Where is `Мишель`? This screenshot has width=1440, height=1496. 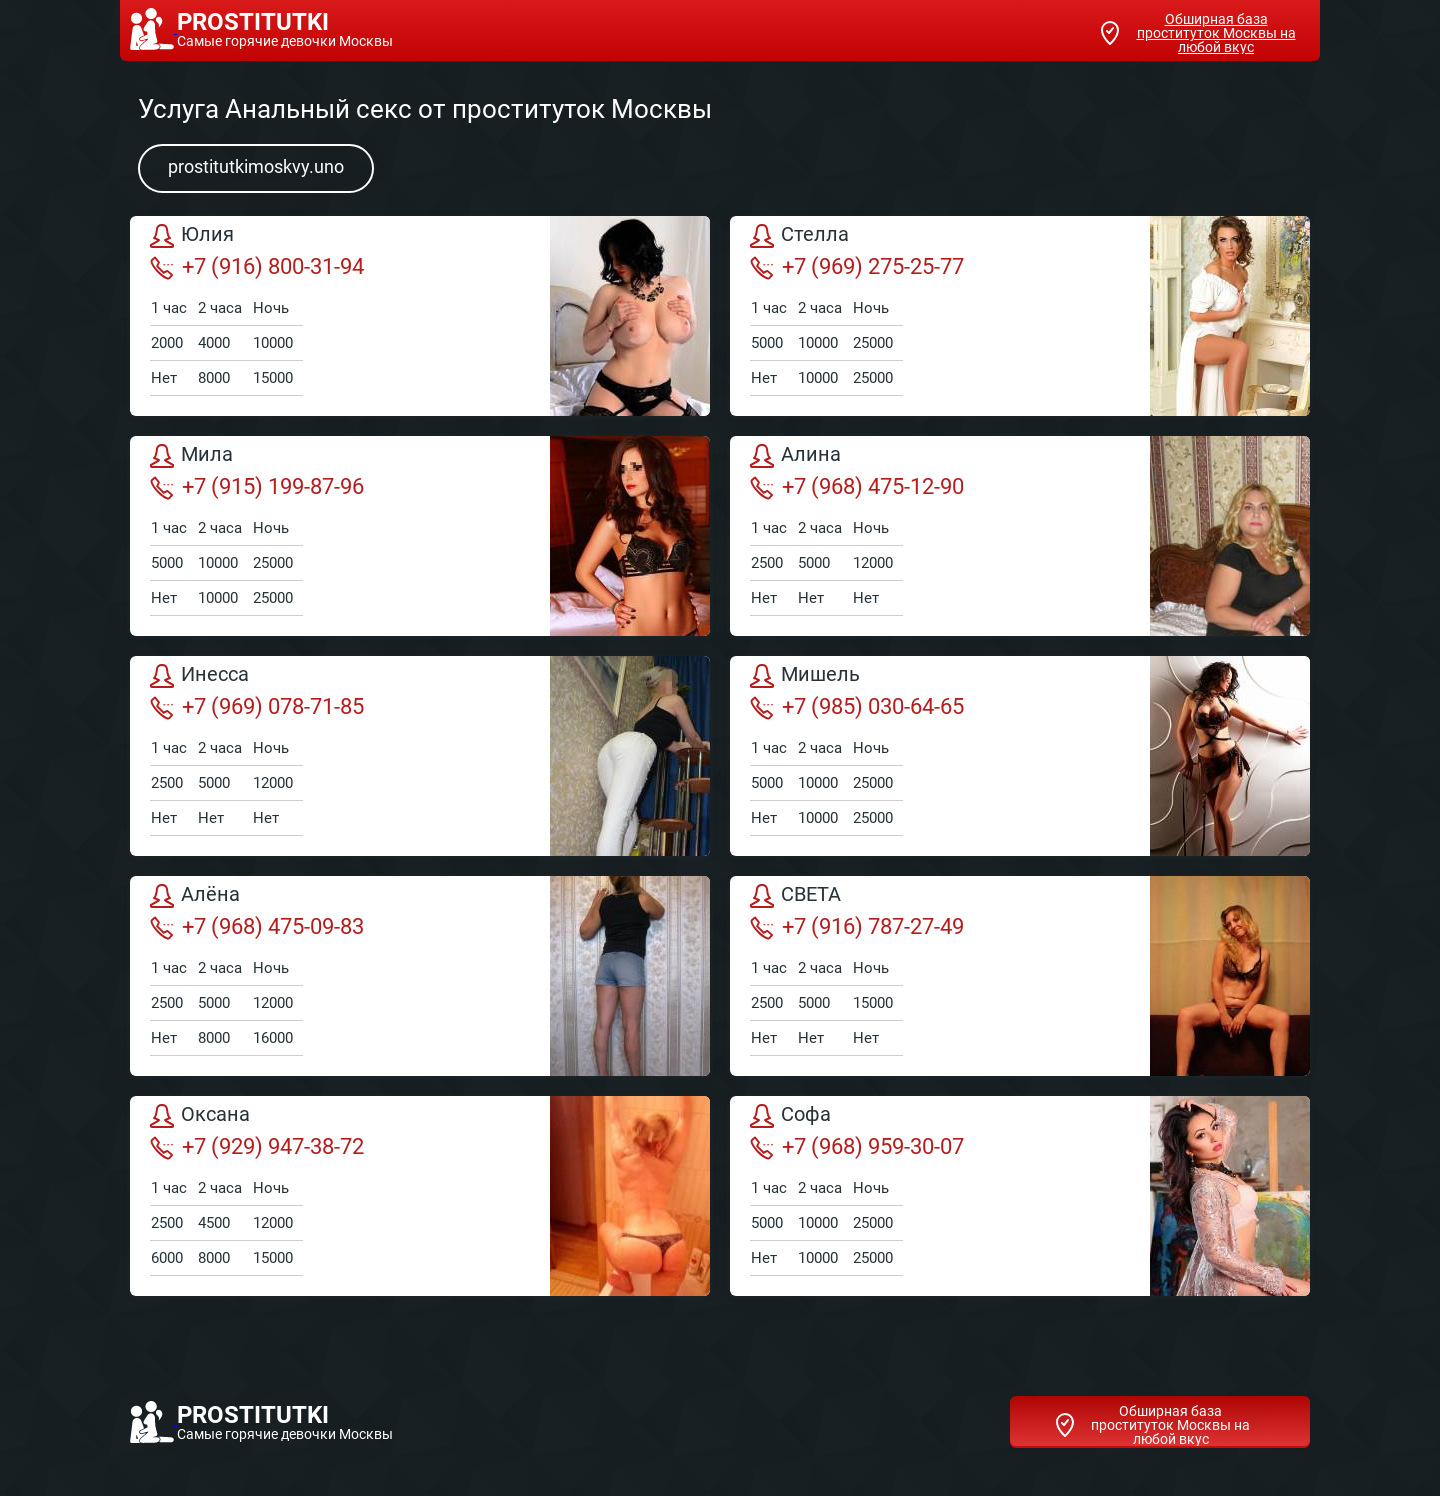 Мишель is located at coordinates (805, 676).